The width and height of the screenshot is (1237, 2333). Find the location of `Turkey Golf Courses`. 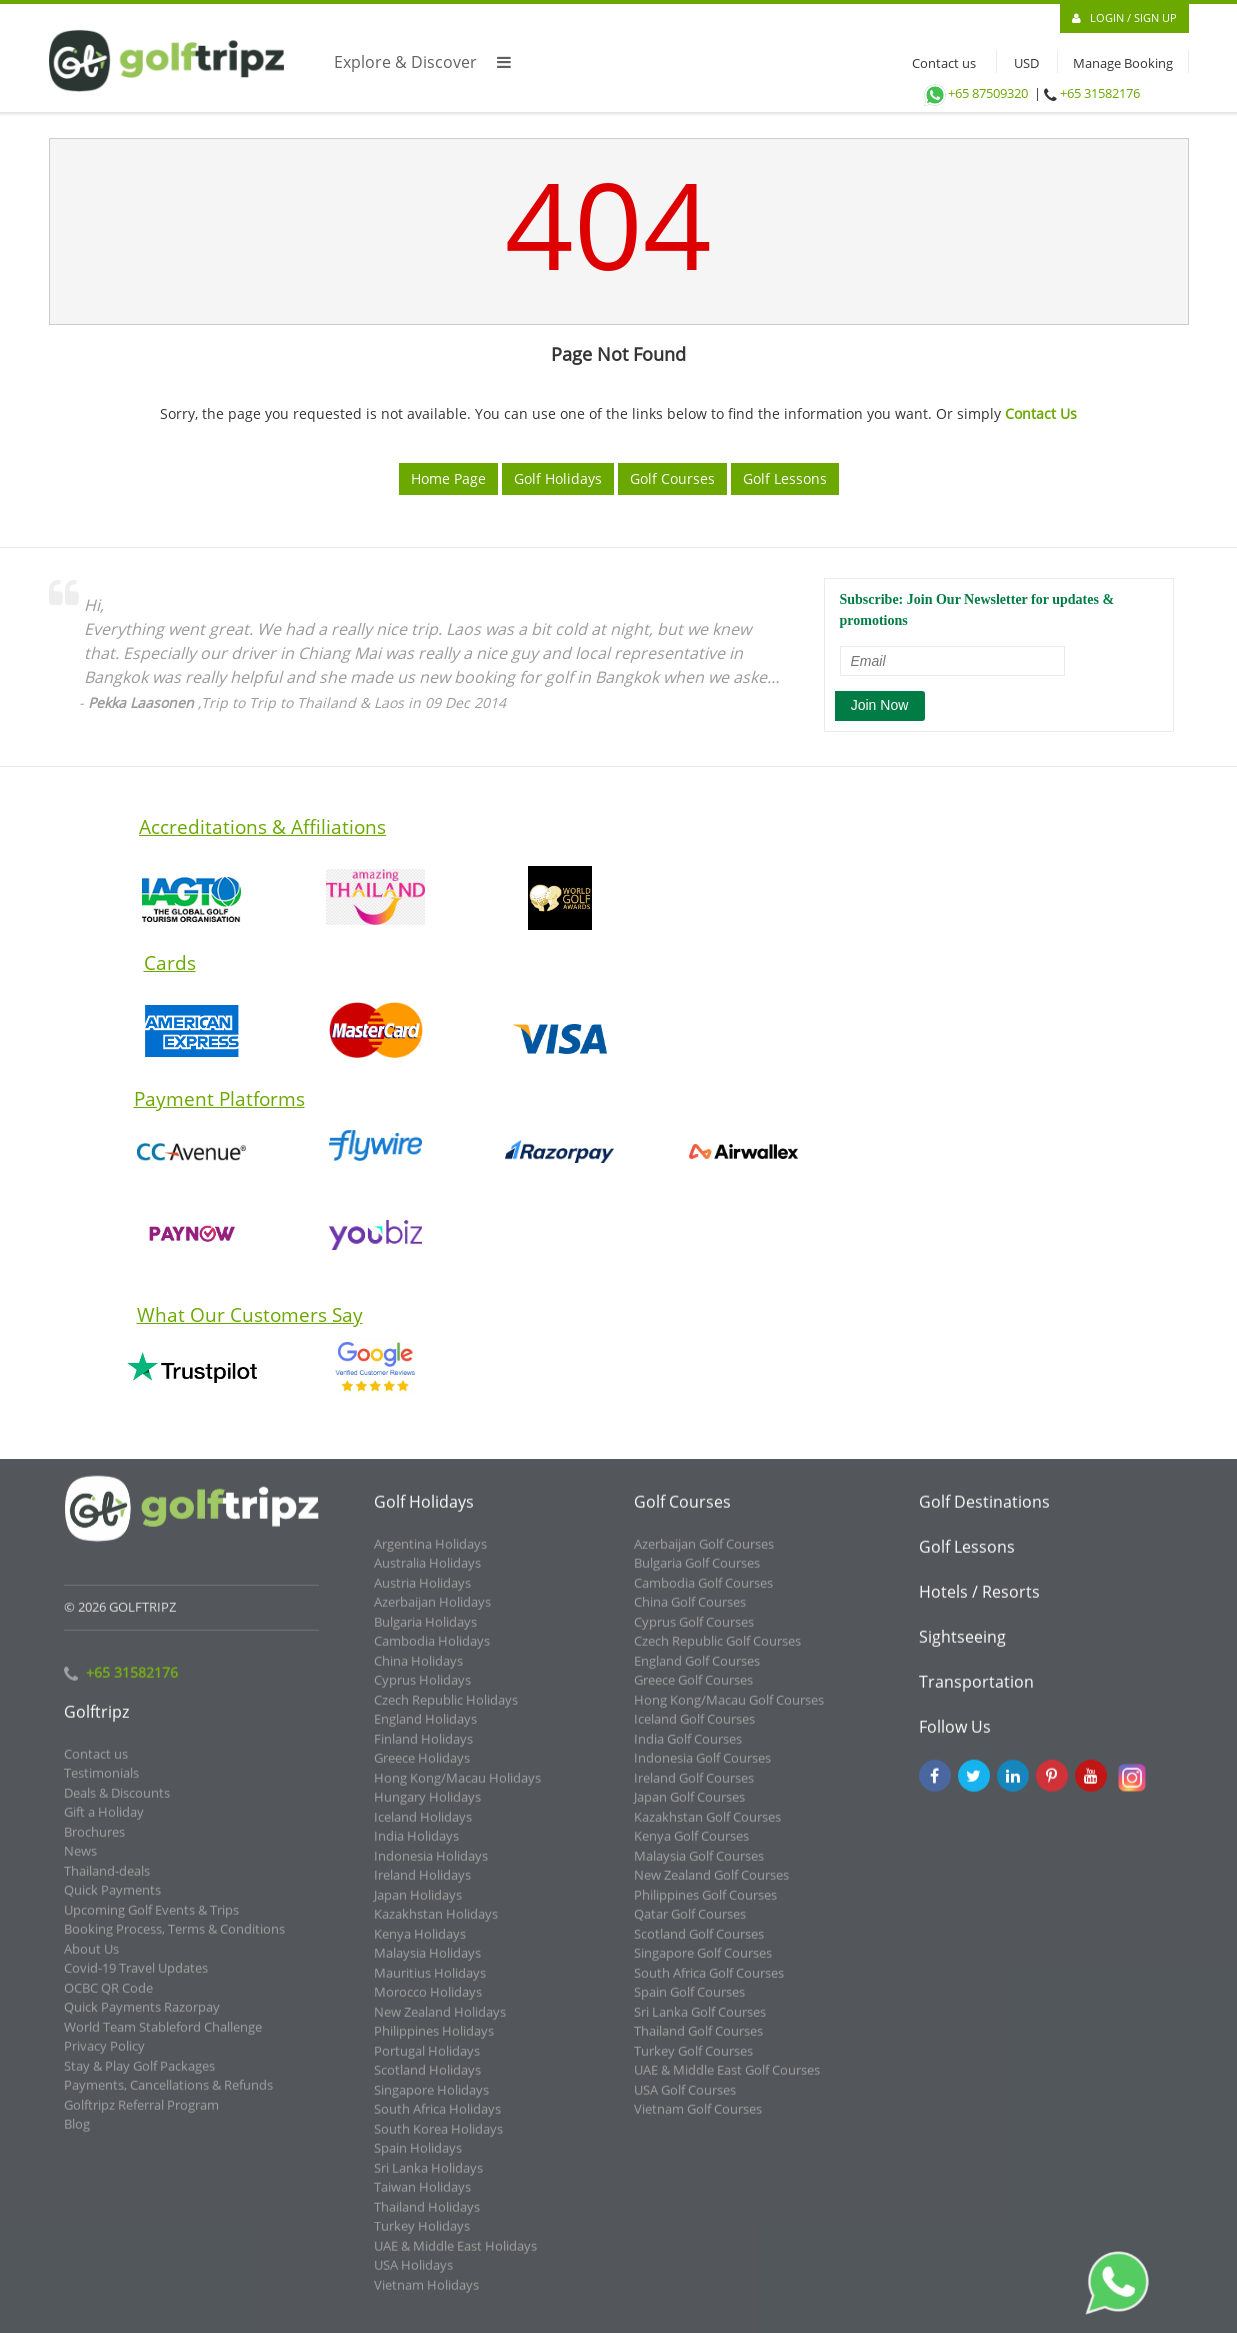

Turkey Golf Courses is located at coordinates (693, 2063).